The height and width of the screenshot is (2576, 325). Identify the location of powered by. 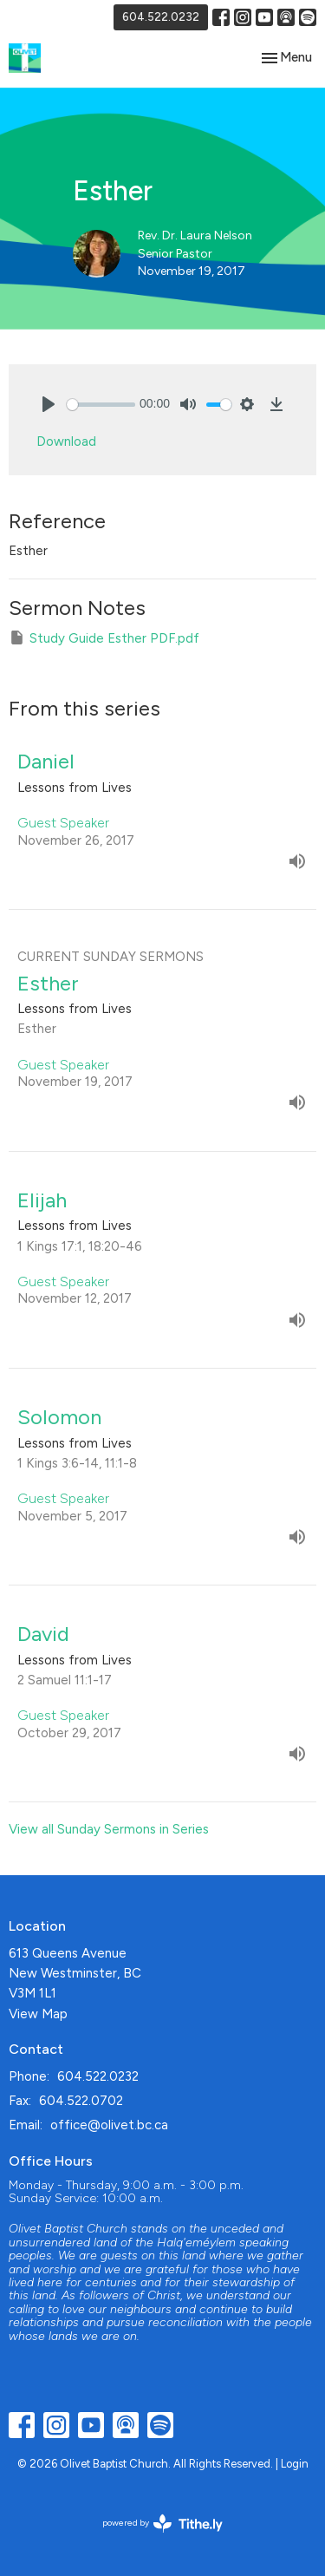
(162, 2523).